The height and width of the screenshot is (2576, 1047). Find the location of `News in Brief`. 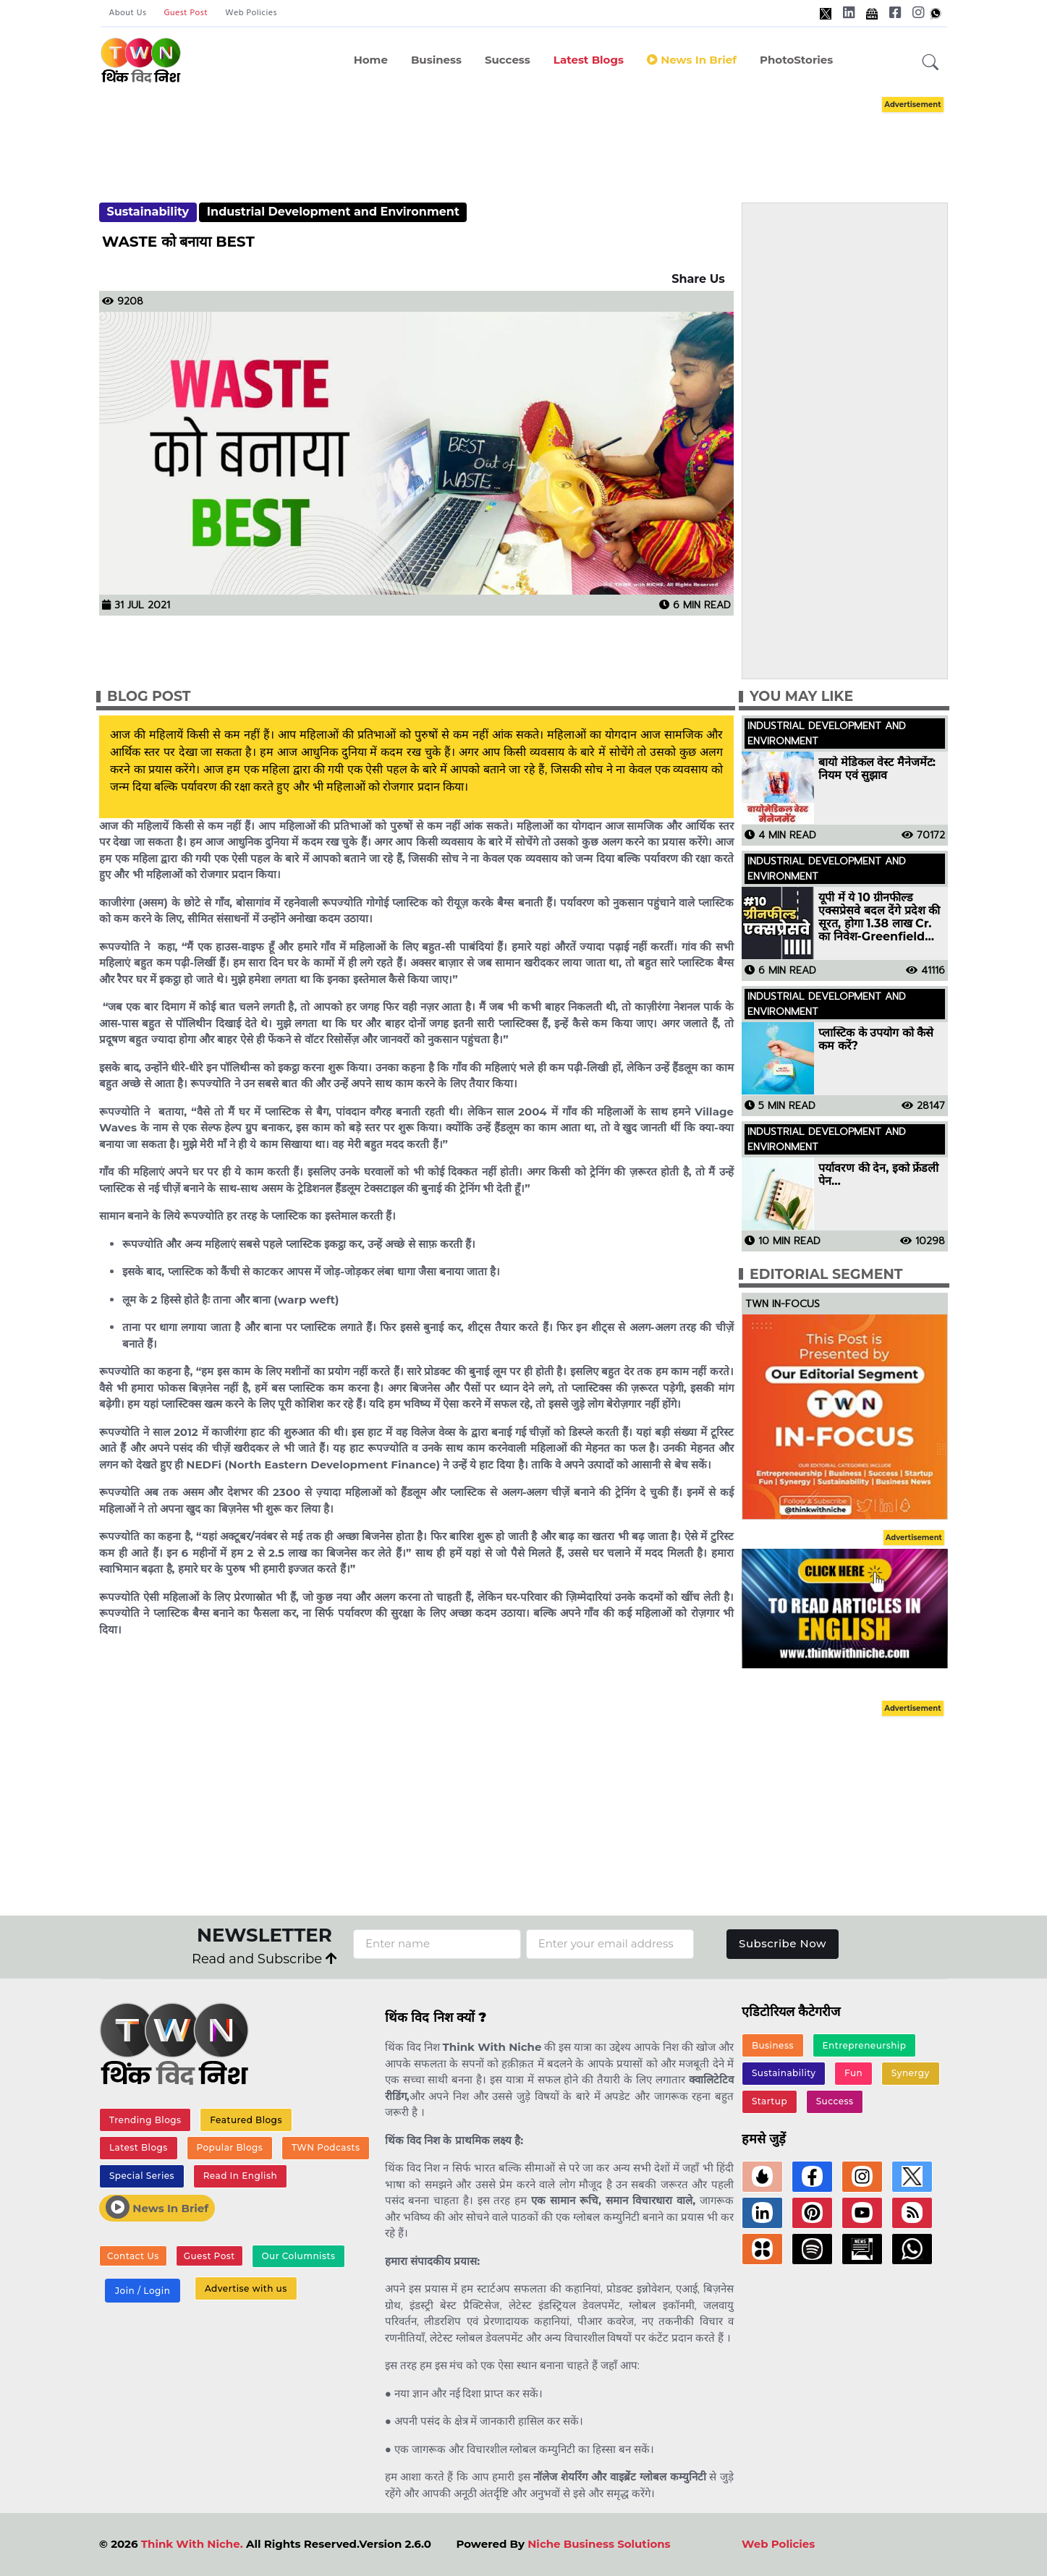

News in Brief is located at coordinates (692, 60).